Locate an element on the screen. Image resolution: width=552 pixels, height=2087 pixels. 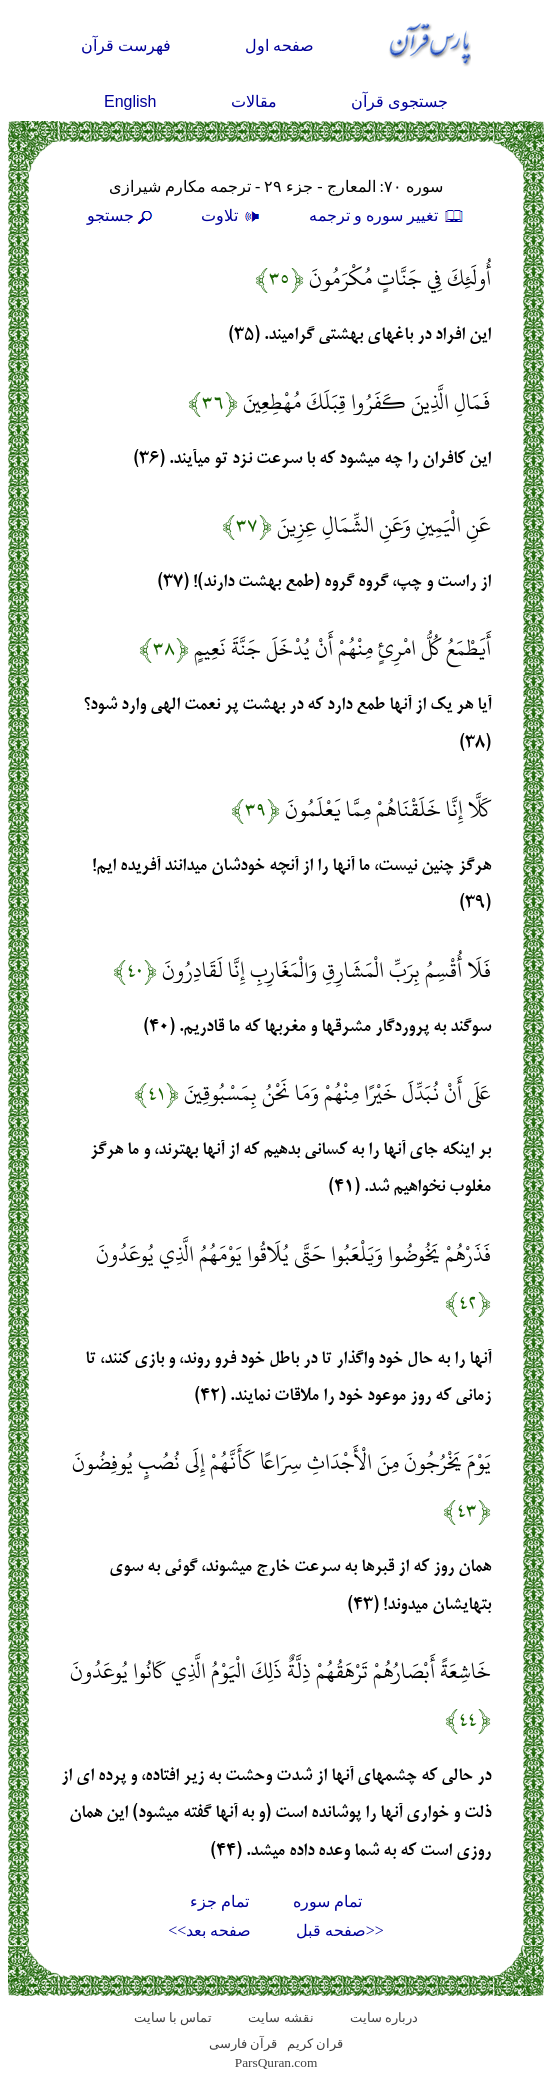
تغيير سوره و ترجمه is located at coordinates (387, 215).